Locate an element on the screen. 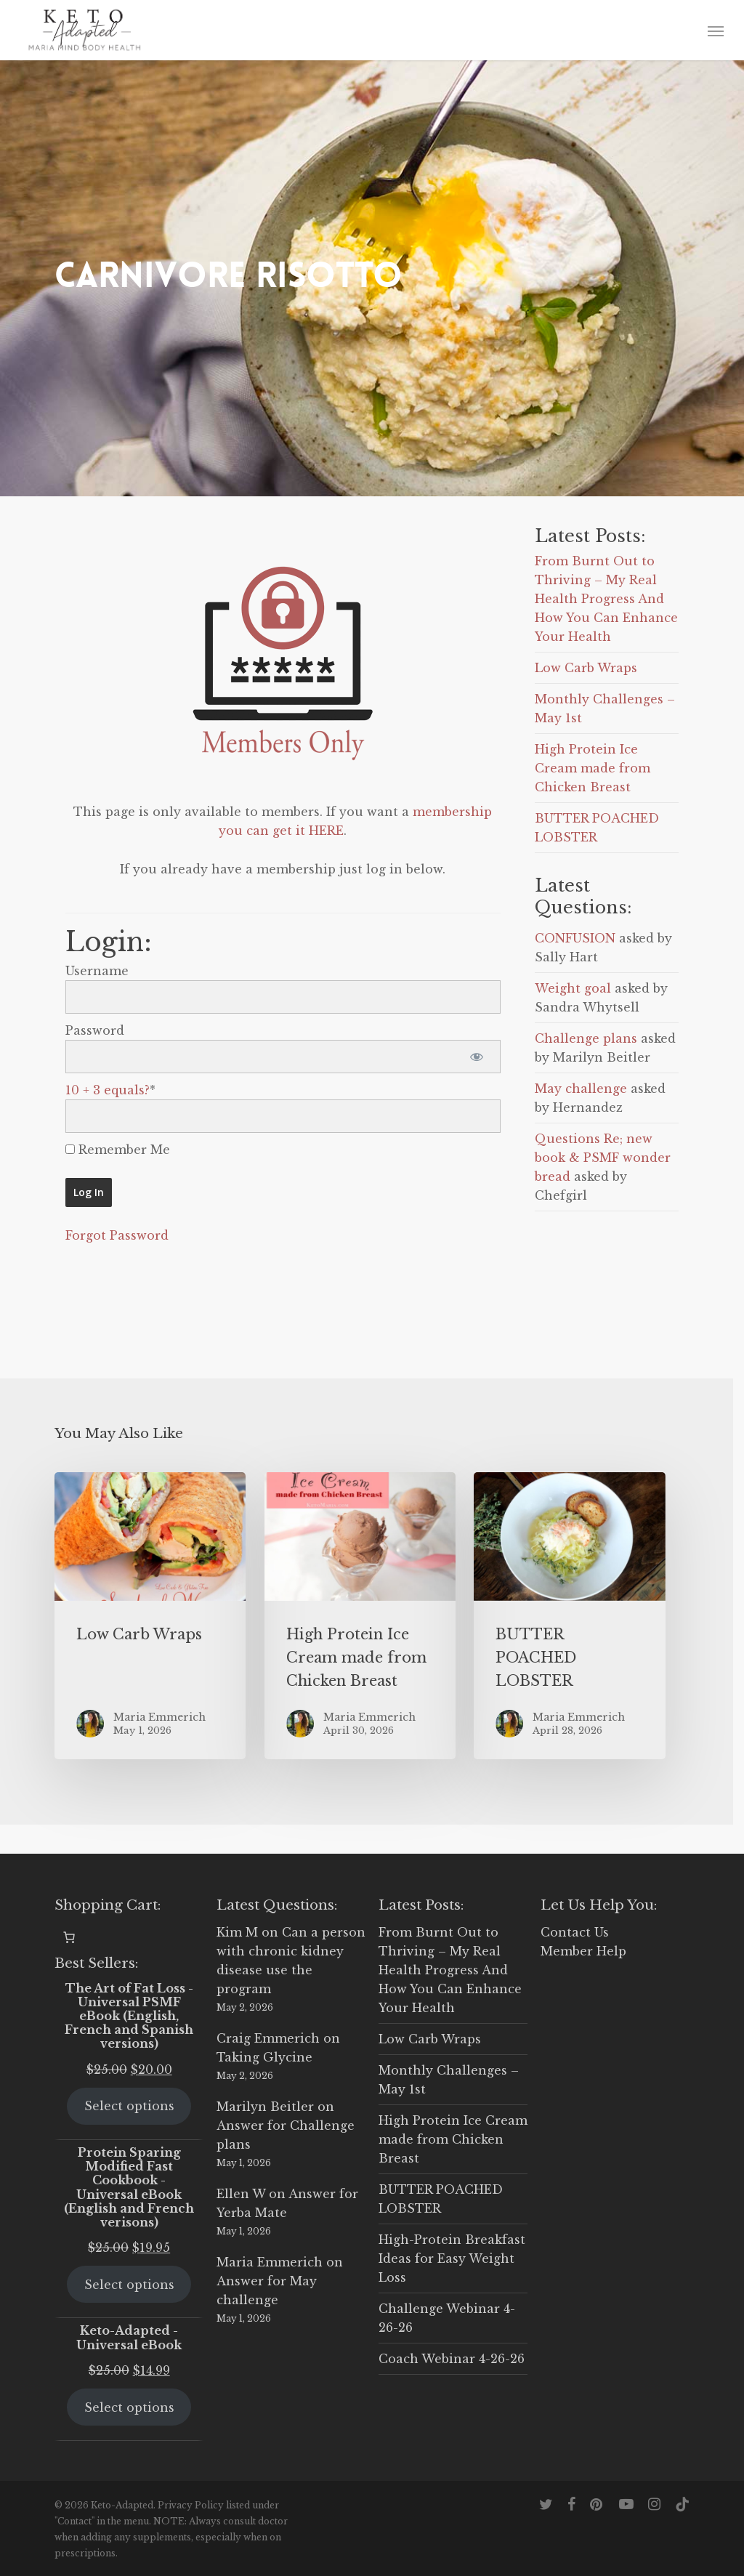 The image size is (744, 2576). Kim M is located at coordinates (237, 1932).